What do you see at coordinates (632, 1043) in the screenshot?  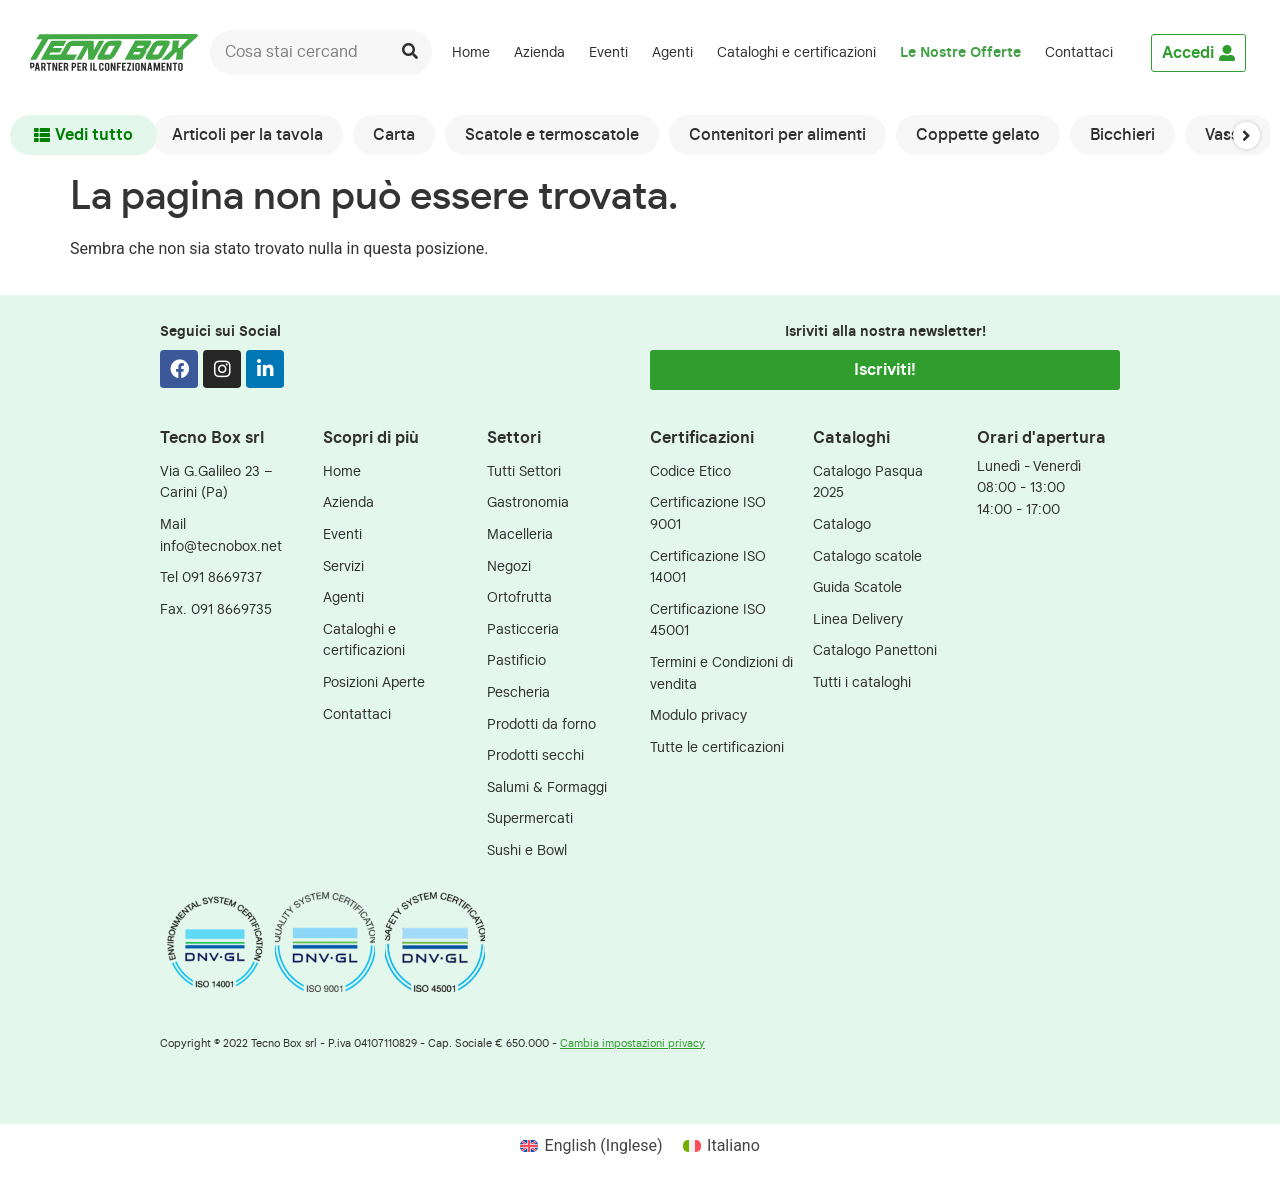 I see `Cambia impostazioni privacy` at bounding box center [632, 1043].